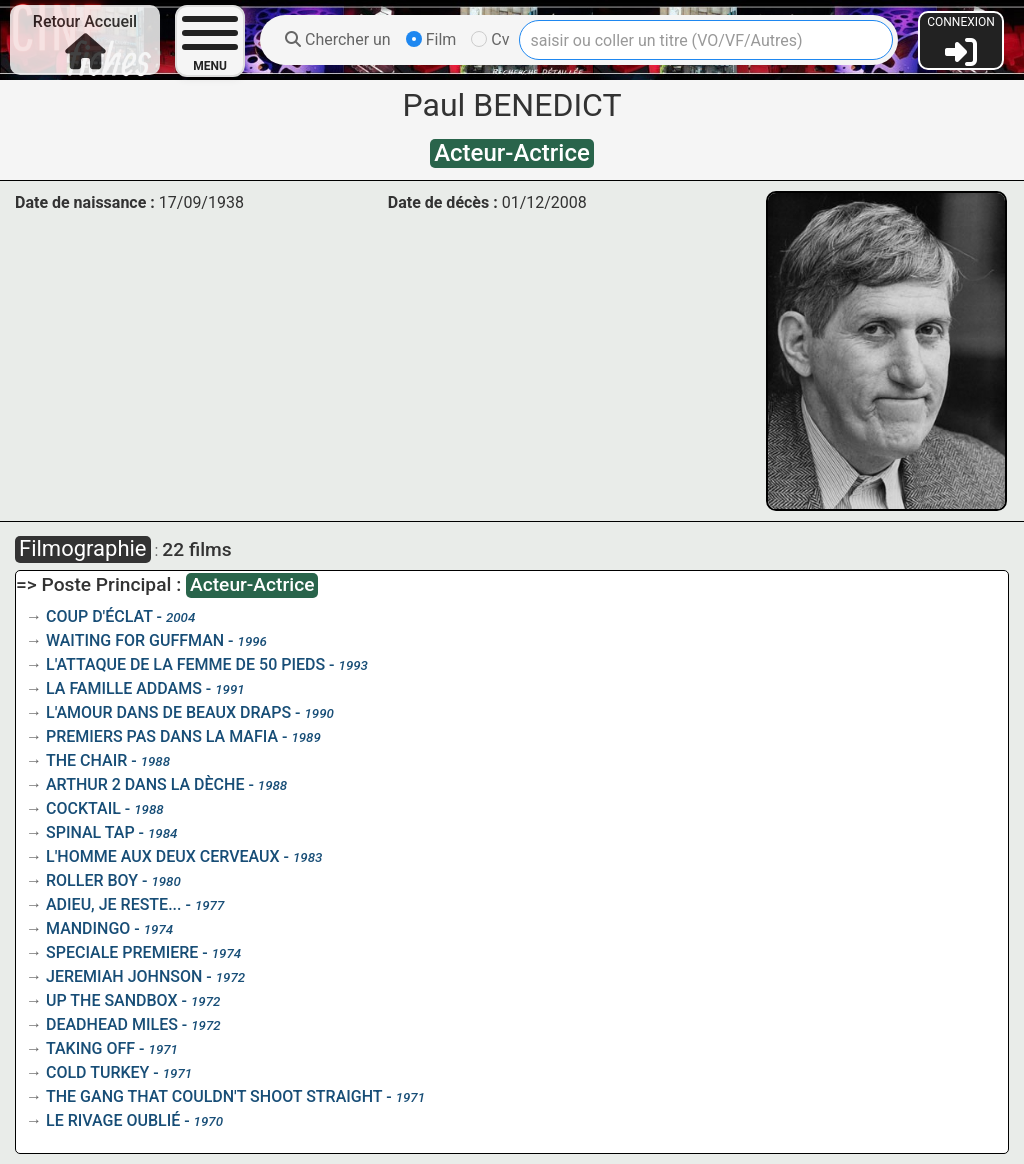 This screenshot has width=1024, height=1164. What do you see at coordinates (99, 616) in the screenshot?
I see `COUP D'ÉCLAT` at bounding box center [99, 616].